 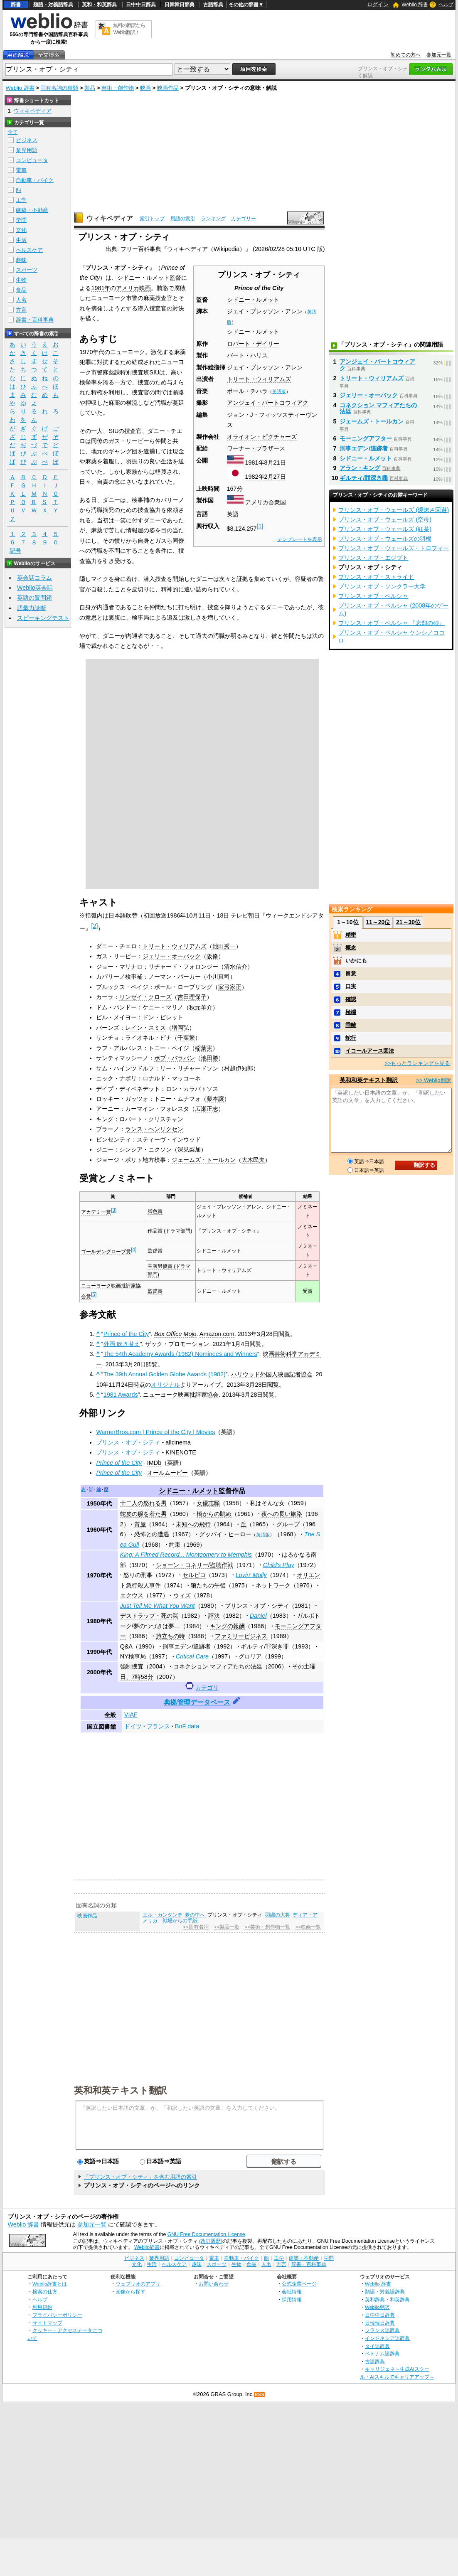 What do you see at coordinates (292, 2291) in the screenshot?
I see `会社情報` at bounding box center [292, 2291].